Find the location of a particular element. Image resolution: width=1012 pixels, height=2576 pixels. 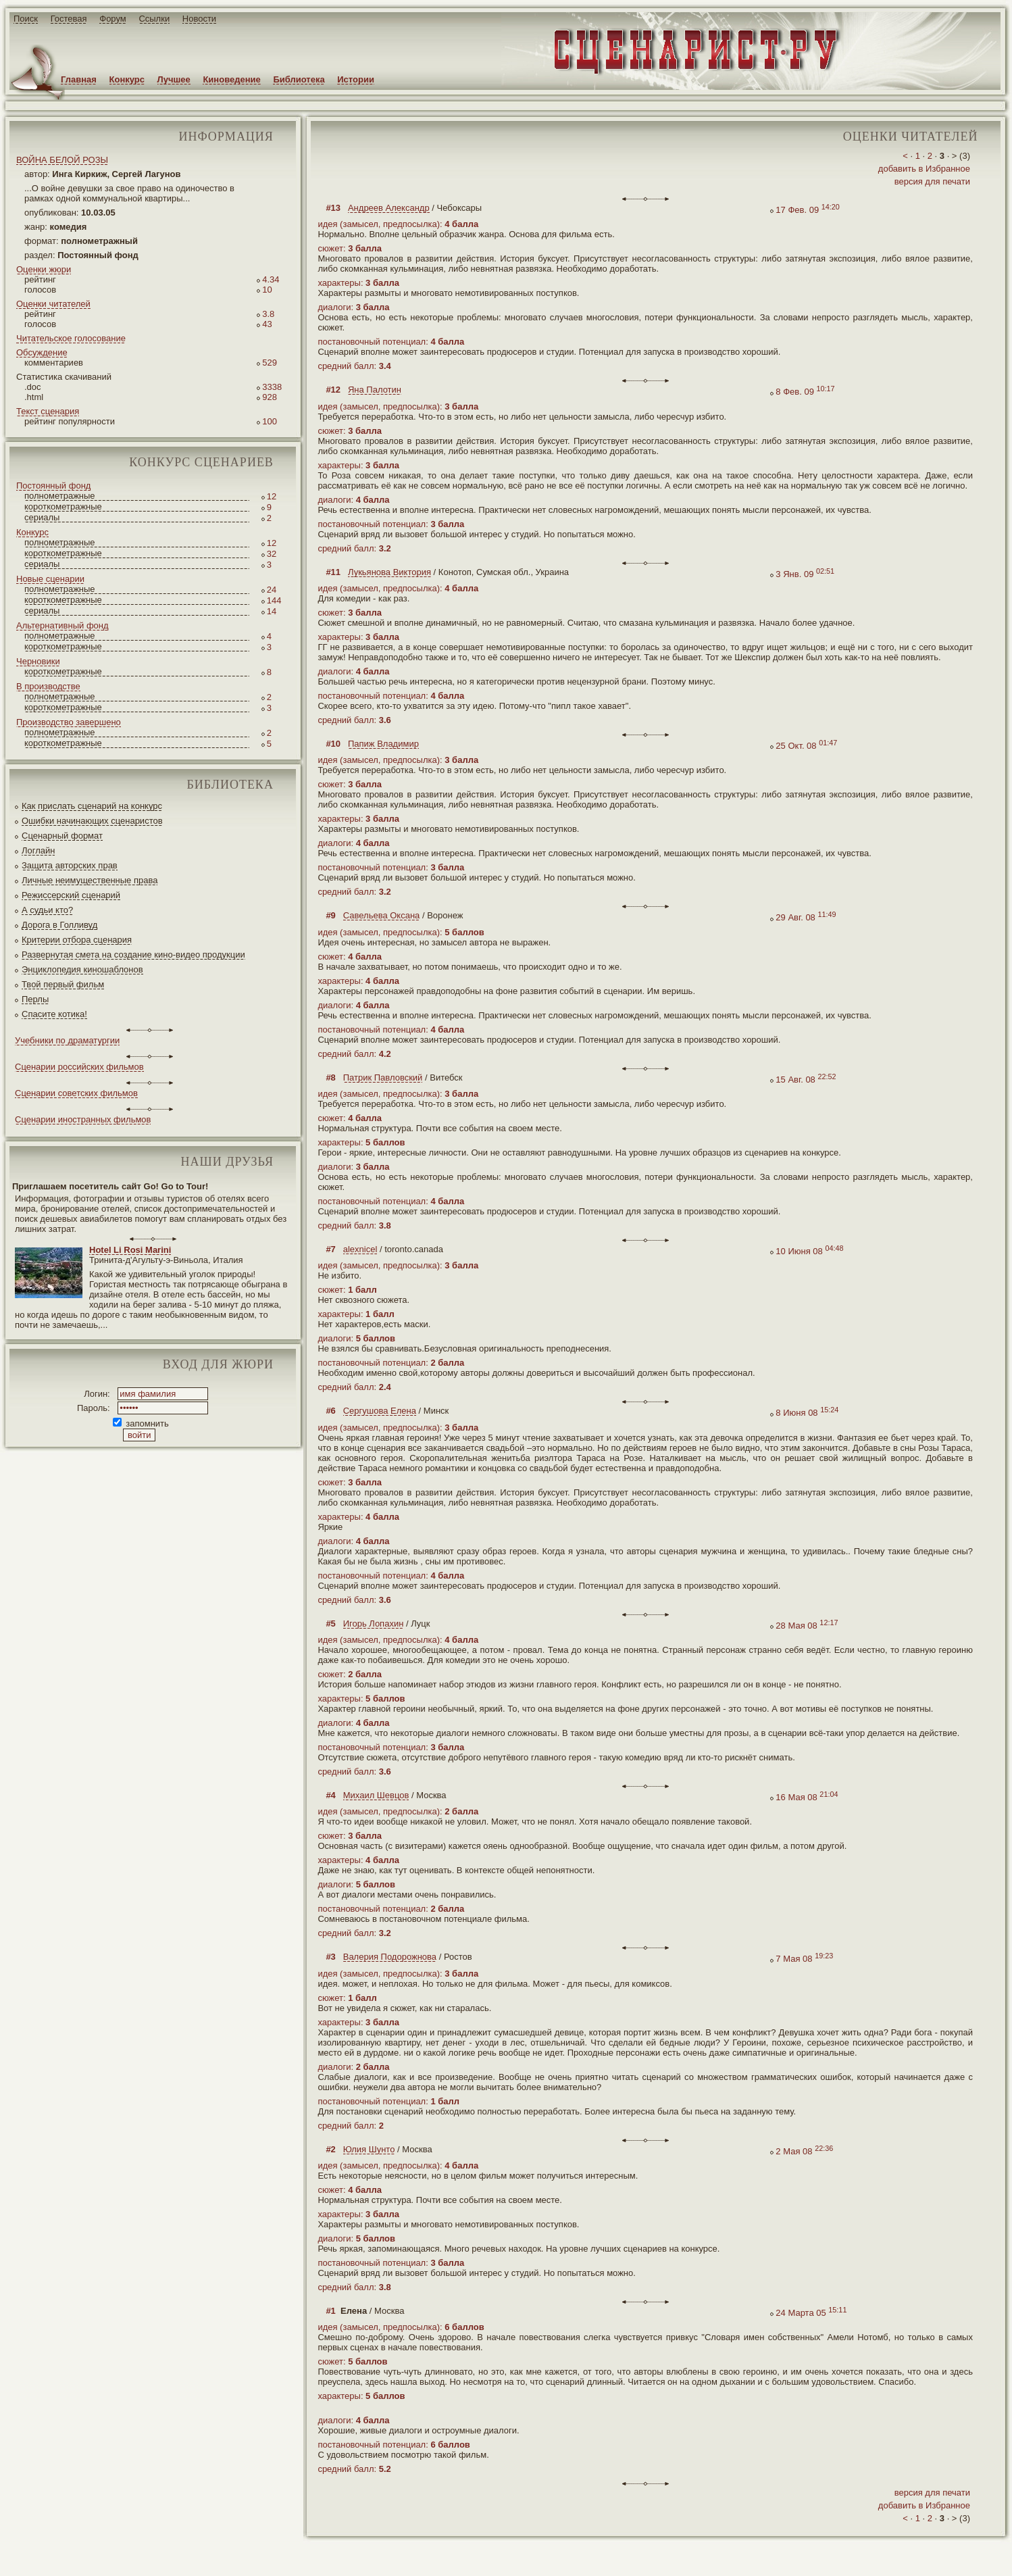

Гостевая is located at coordinates (69, 19).